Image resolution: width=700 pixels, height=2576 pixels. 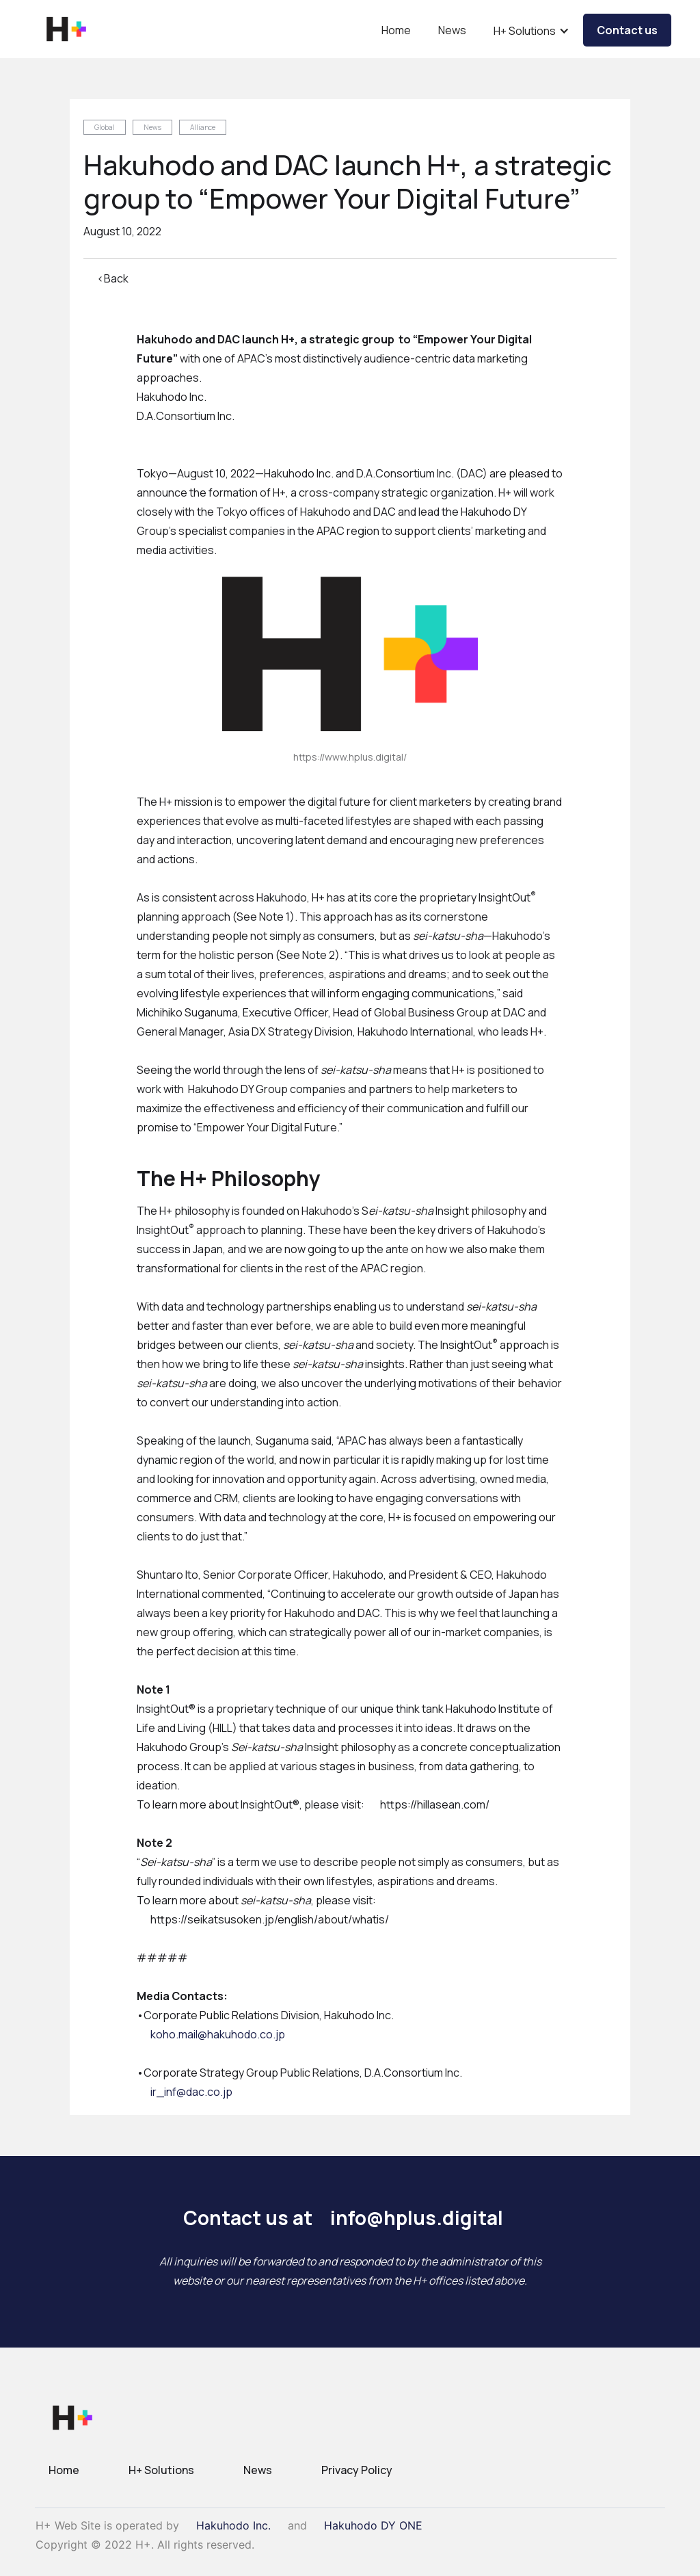 What do you see at coordinates (113, 278) in the screenshot?
I see `<Back` at bounding box center [113, 278].